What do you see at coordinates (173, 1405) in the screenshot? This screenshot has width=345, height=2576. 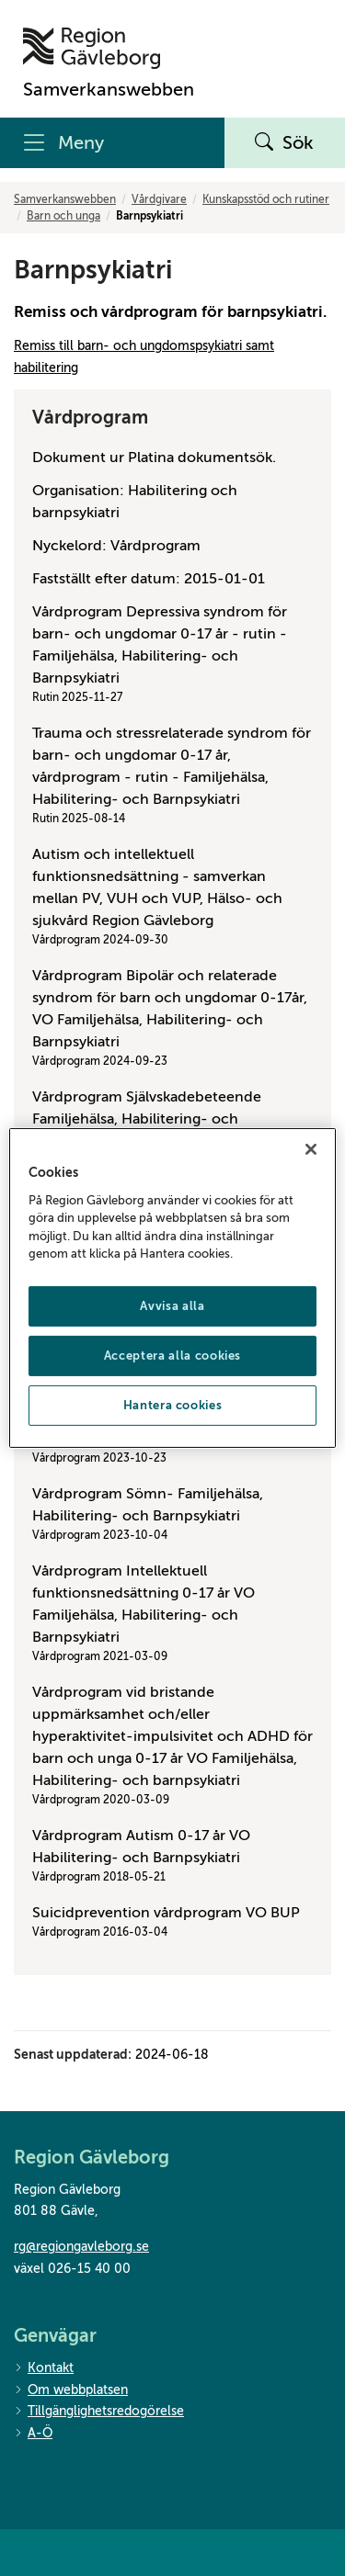 I see `Hantera cookies` at bounding box center [173, 1405].